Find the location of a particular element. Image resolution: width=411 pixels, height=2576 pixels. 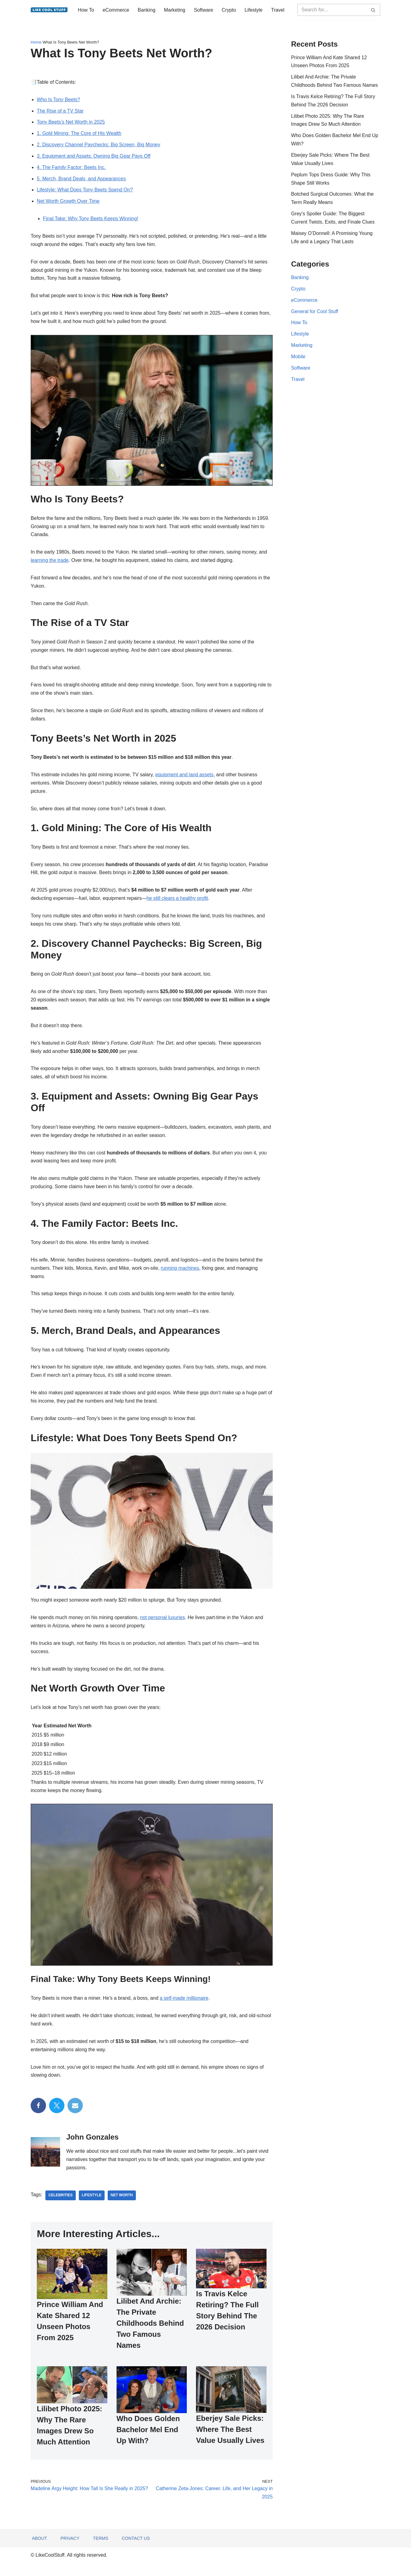

About is located at coordinates (39, 2551).